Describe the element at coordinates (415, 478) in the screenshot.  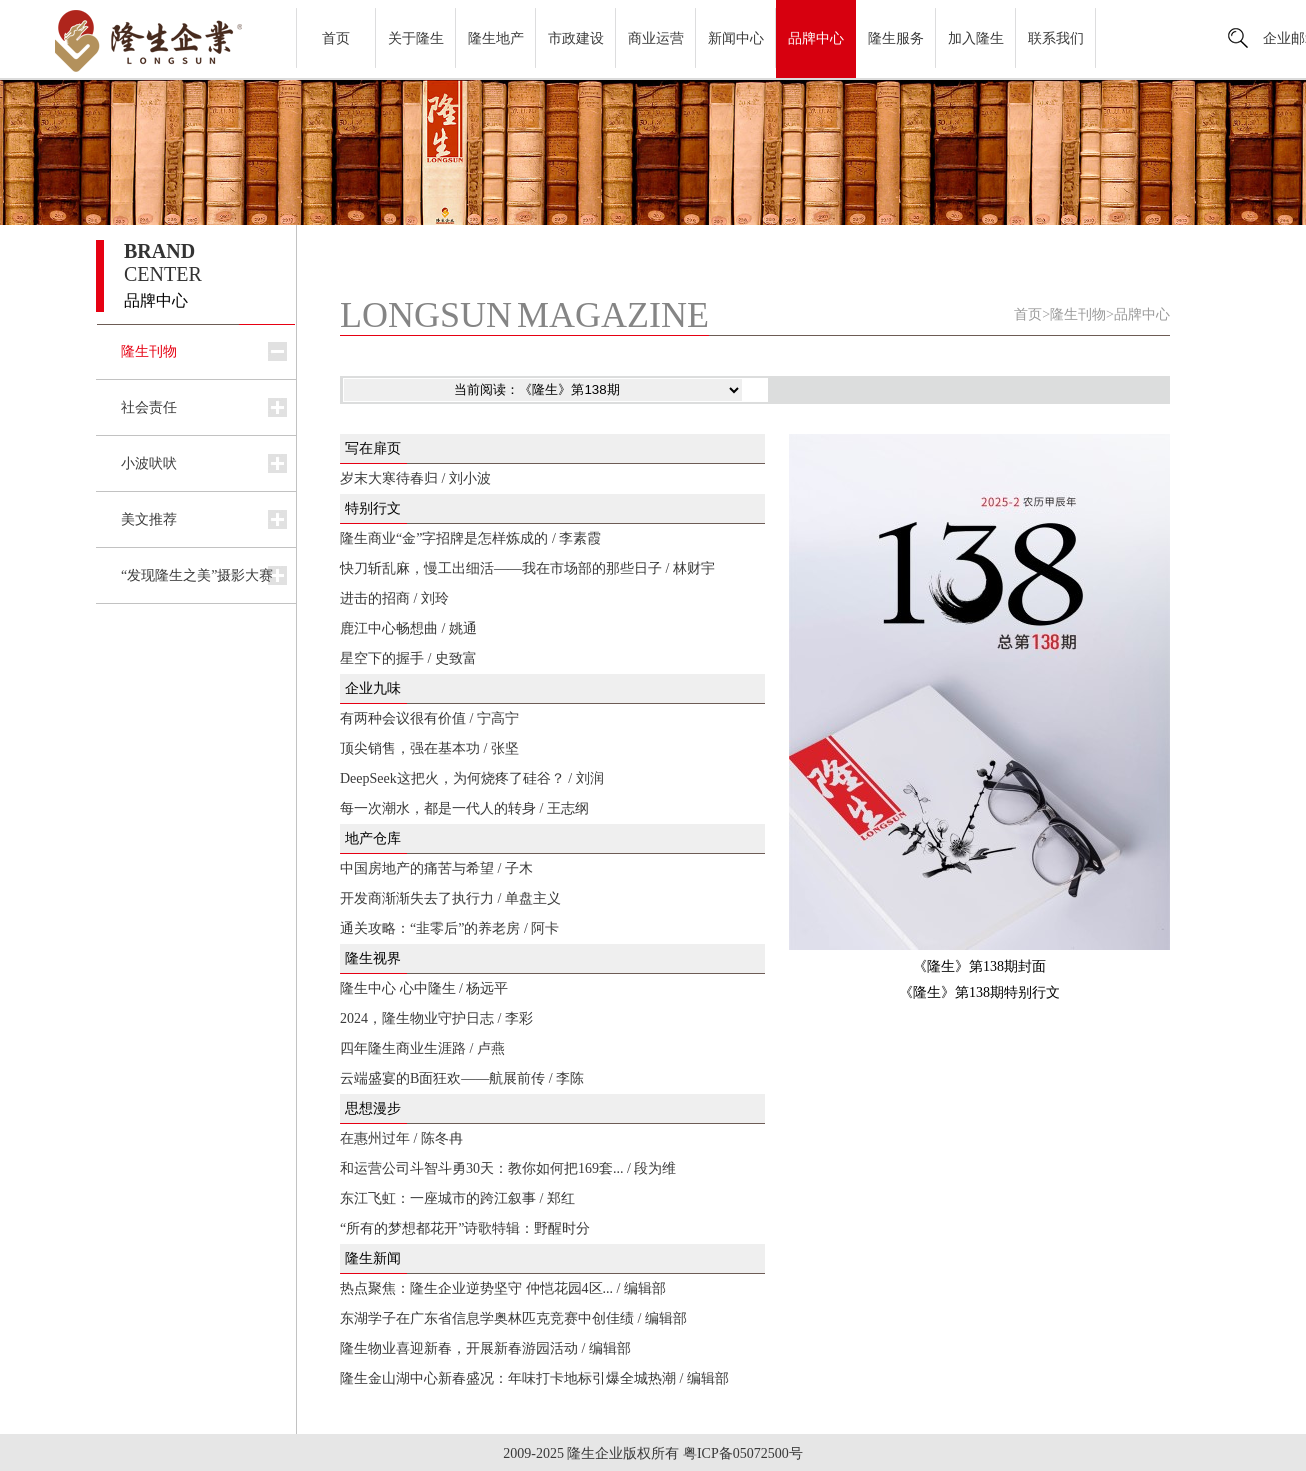
I see `岁末大寒待春归 / 刘小波` at that location.